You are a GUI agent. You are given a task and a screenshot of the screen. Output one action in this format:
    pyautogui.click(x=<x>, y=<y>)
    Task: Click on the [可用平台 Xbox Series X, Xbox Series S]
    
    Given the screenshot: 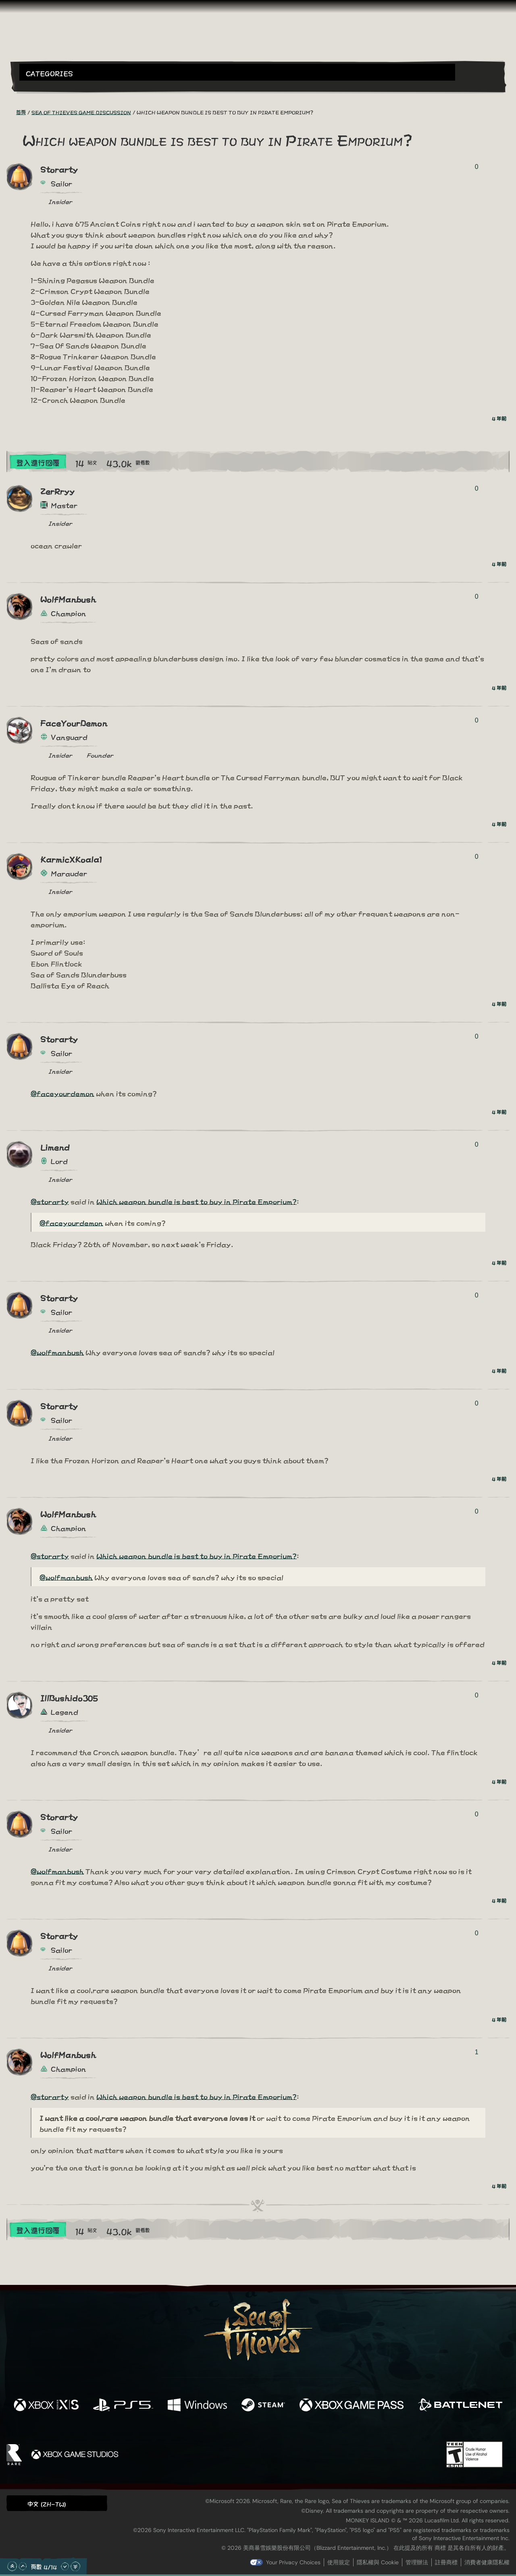 What is the action you would take?
    pyautogui.click(x=46, y=2405)
    